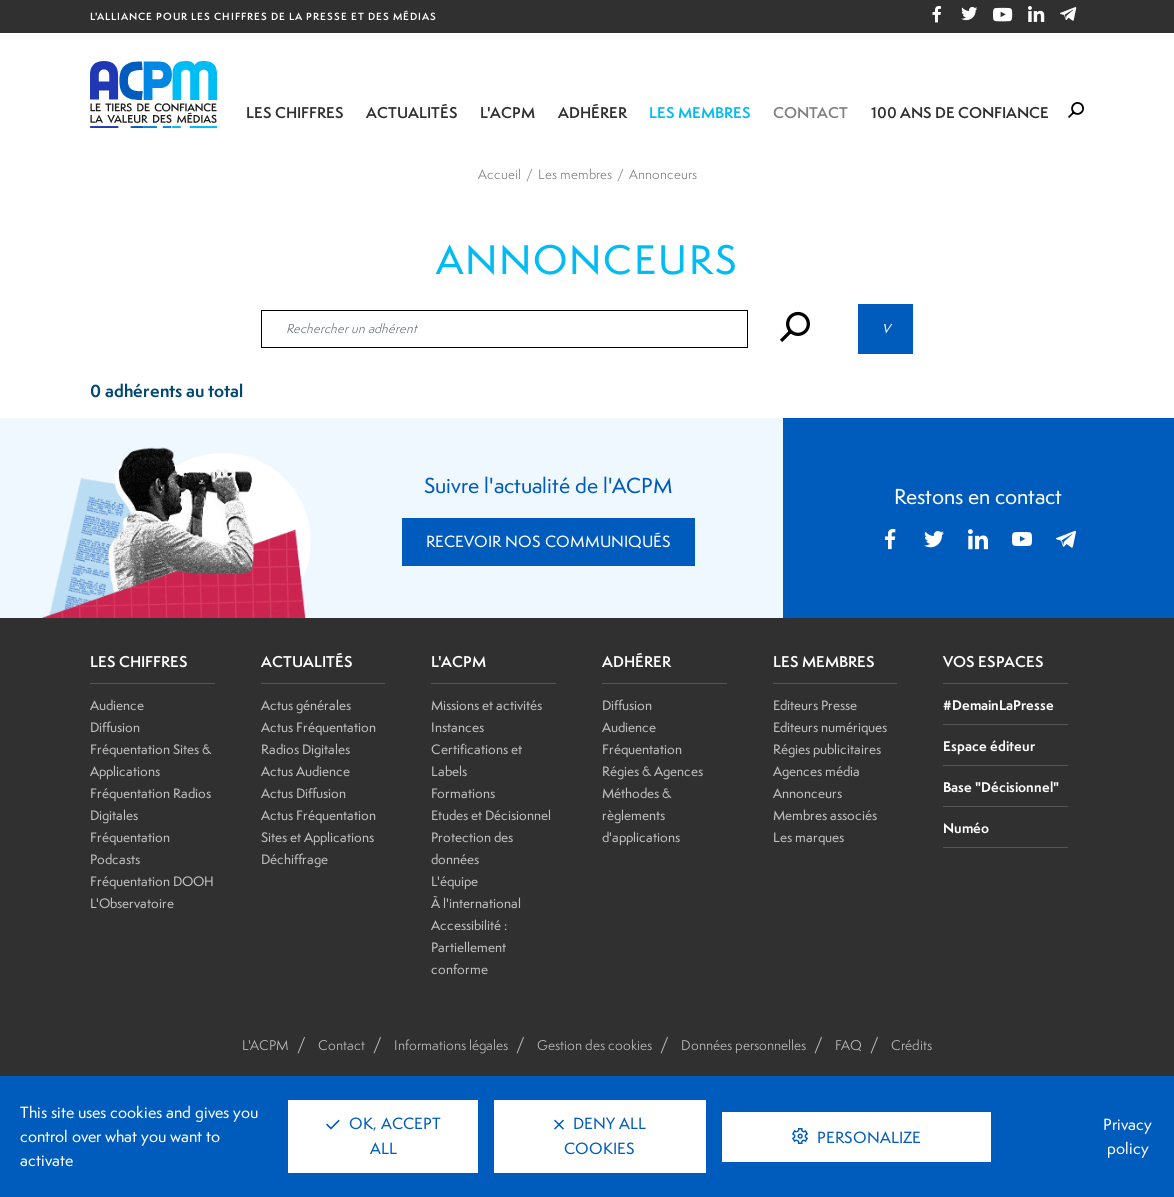  What do you see at coordinates (507, 112) in the screenshot?
I see `L'ACPM` at bounding box center [507, 112].